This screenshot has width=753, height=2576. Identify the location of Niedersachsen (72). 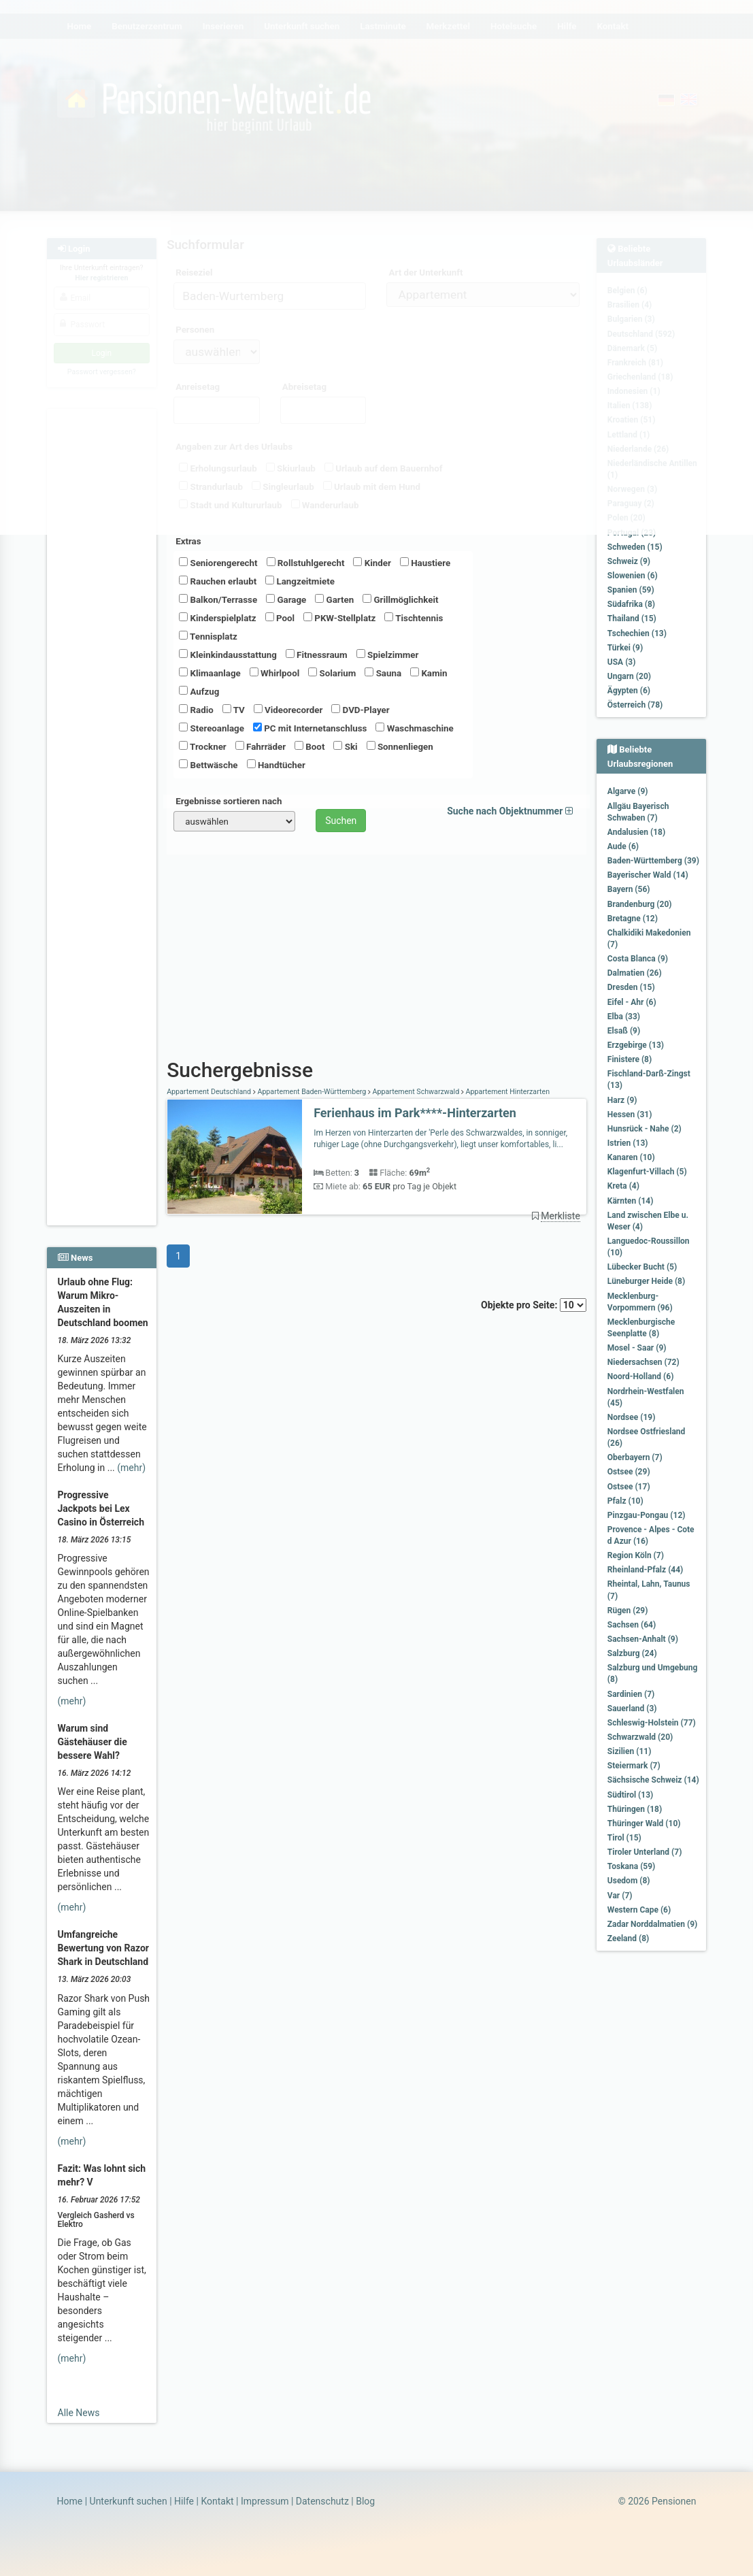
(643, 1362).